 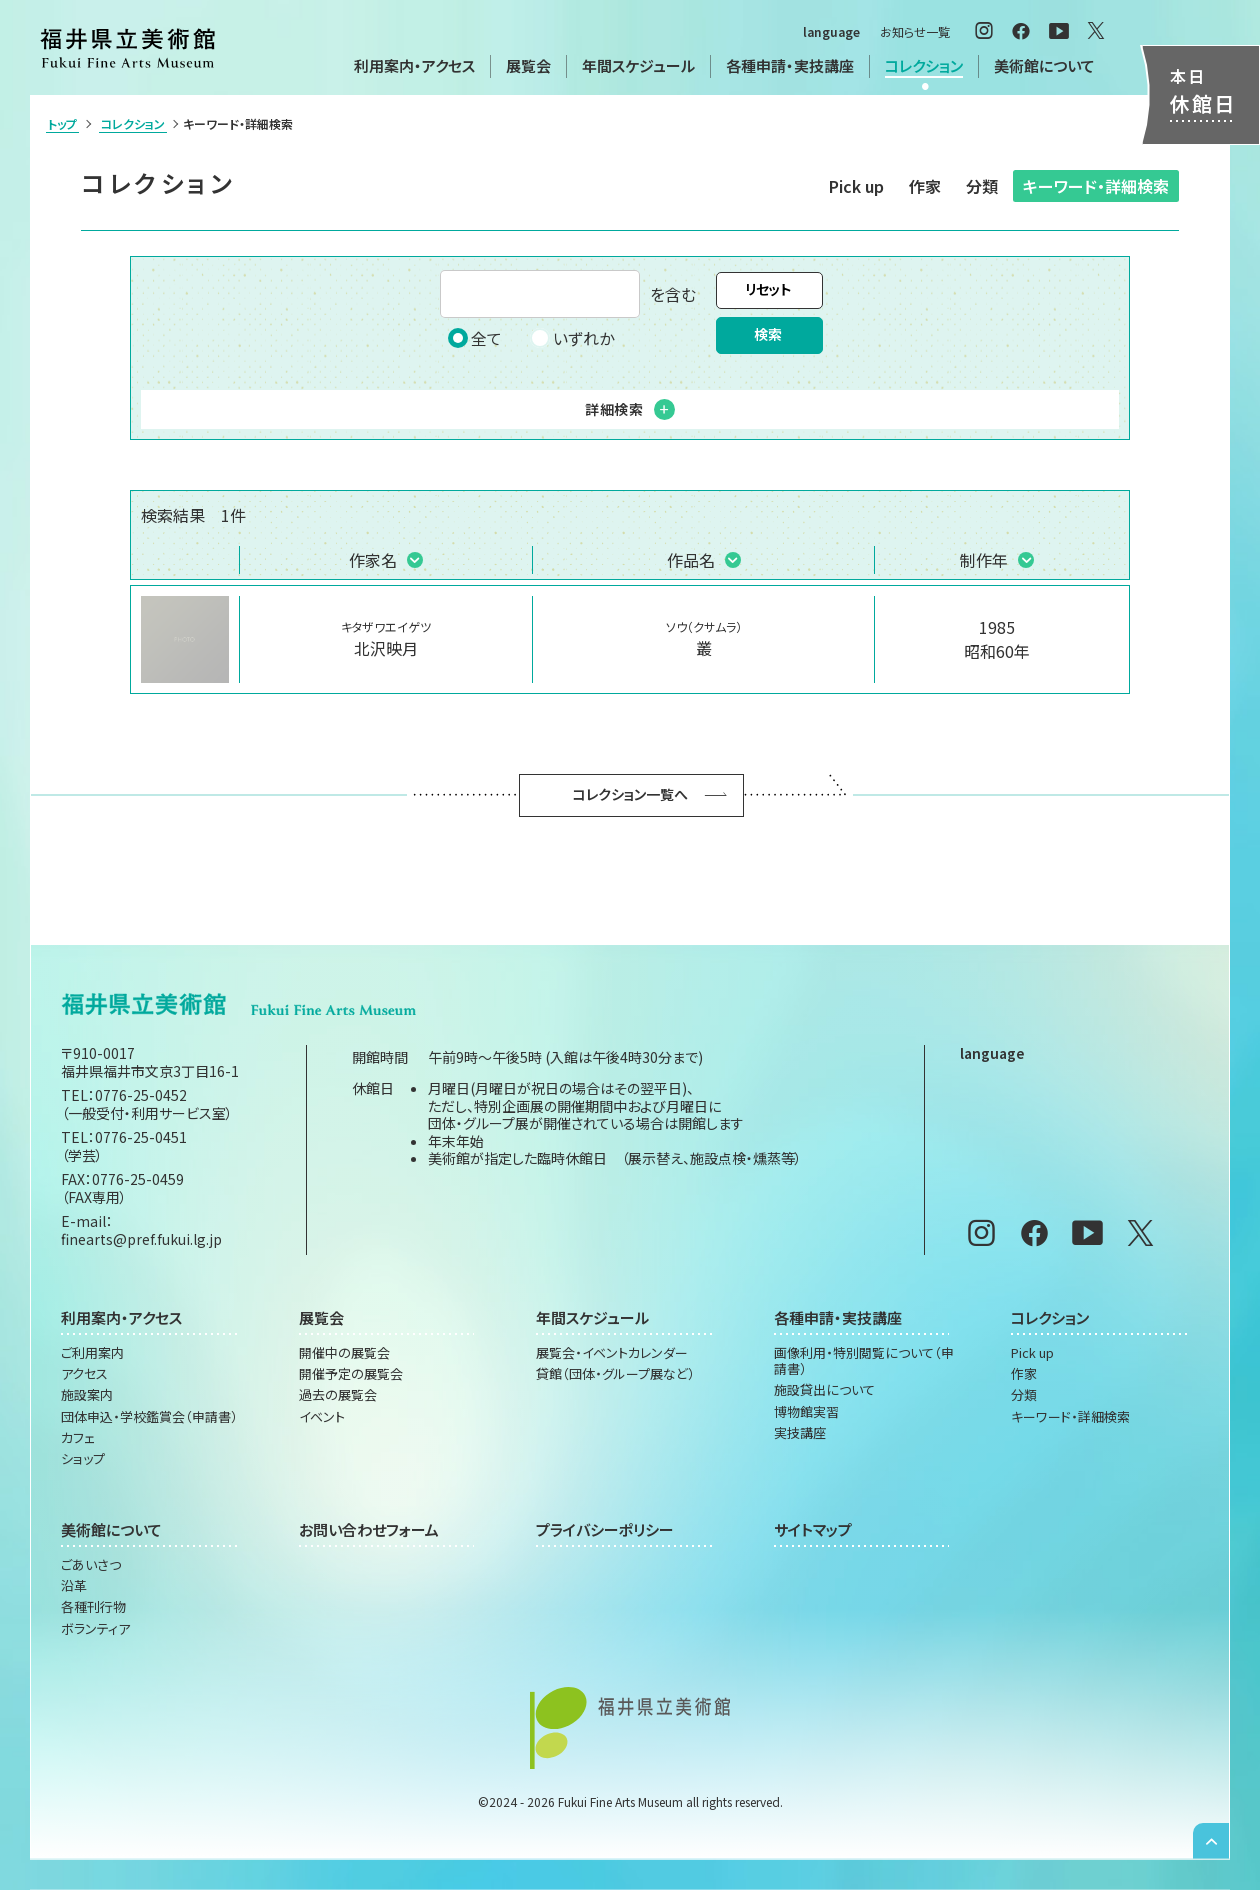 I want to click on 貸館（団体・グループ展など）, so click(x=615, y=1374).